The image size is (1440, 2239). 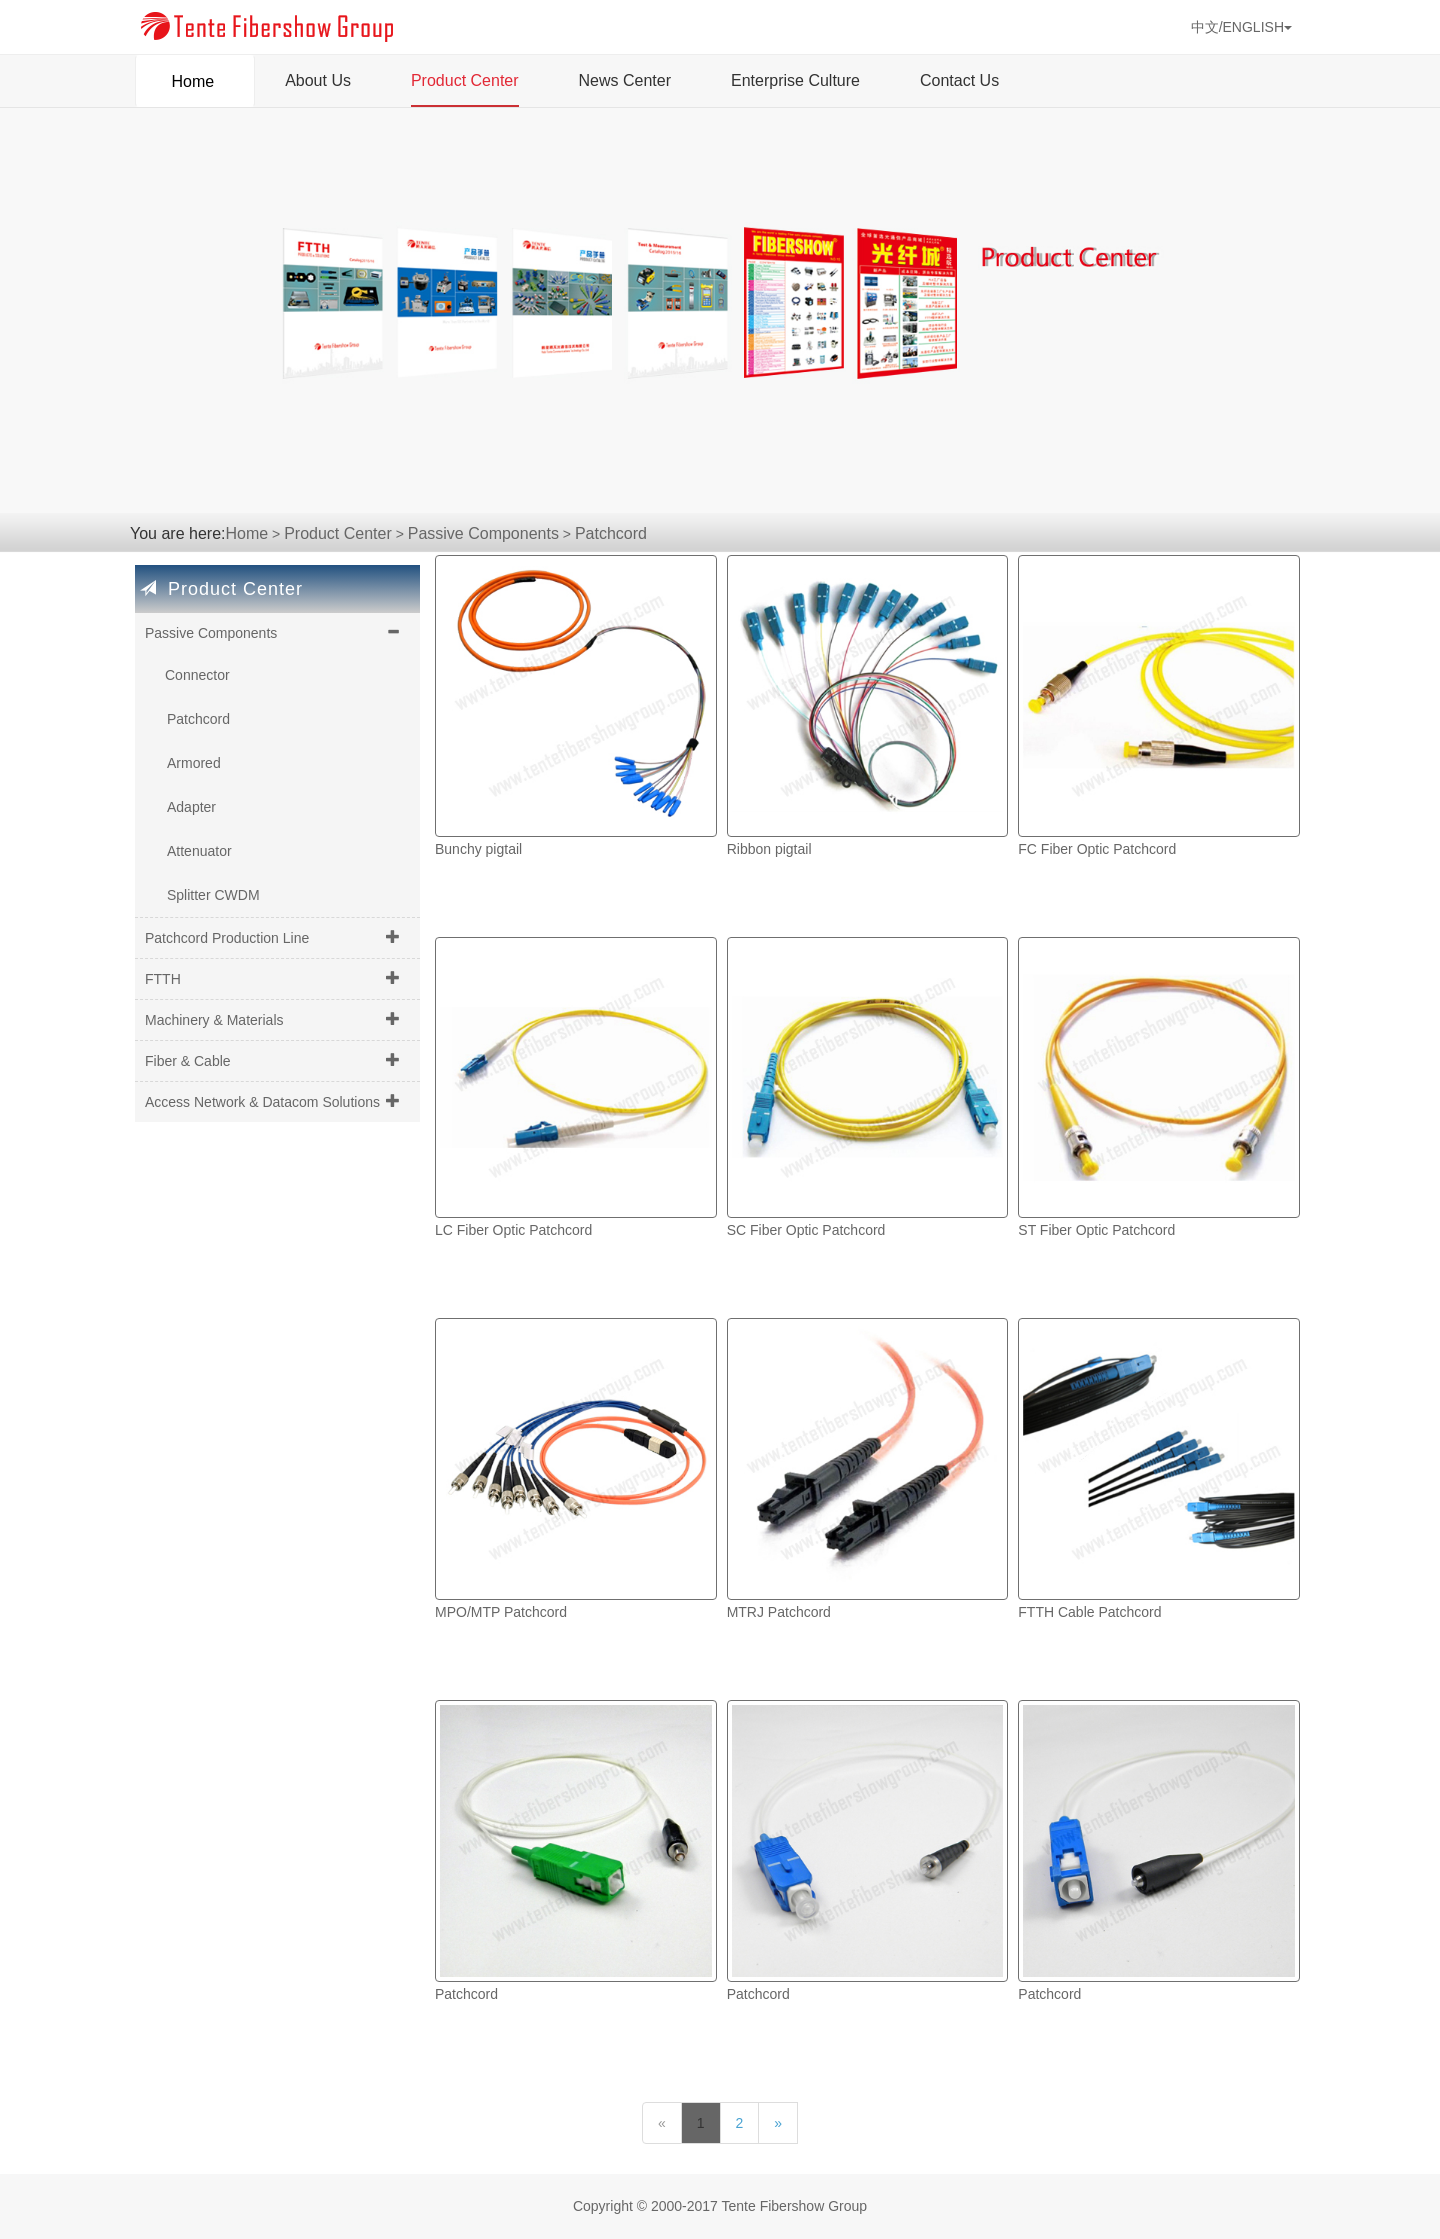 What do you see at coordinates (611, 533) in the screenshot?
I see `Patchcord` at bounding box center [611, 533].